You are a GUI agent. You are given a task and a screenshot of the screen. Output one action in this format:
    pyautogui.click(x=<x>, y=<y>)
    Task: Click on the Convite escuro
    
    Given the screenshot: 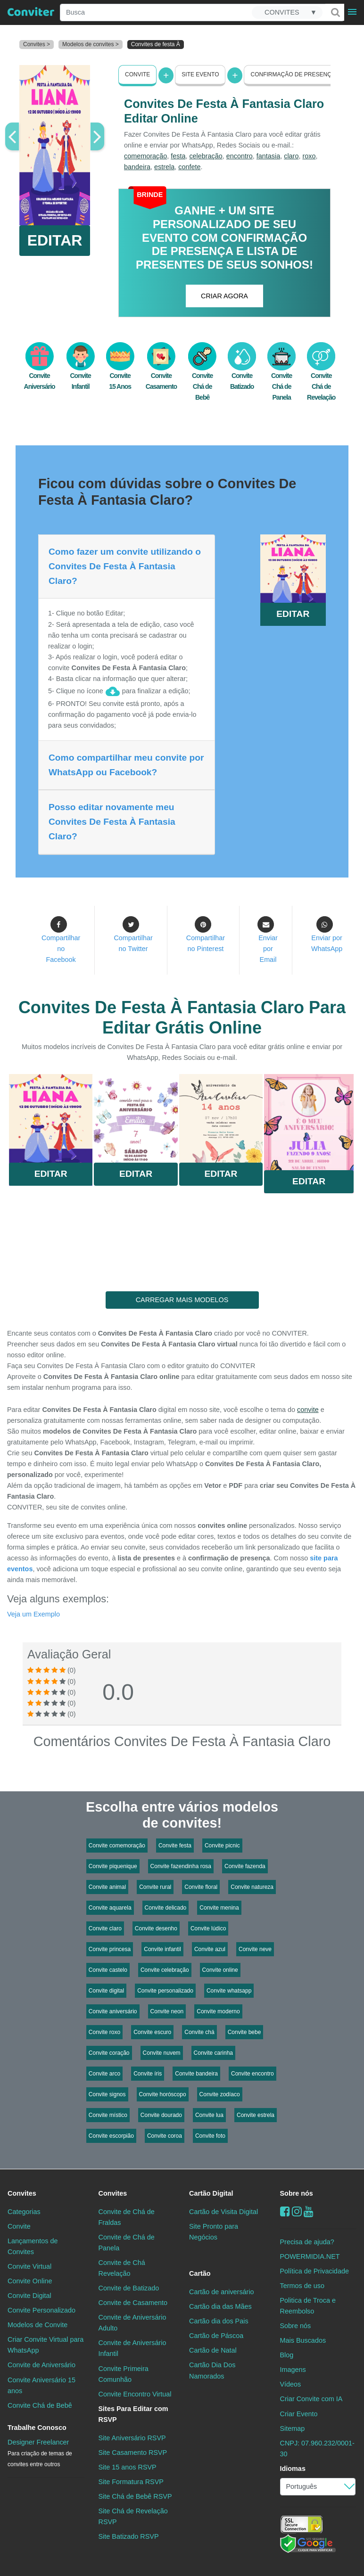 What is the action you would take?
    pyautogui.click(x=152, y=2032)
    